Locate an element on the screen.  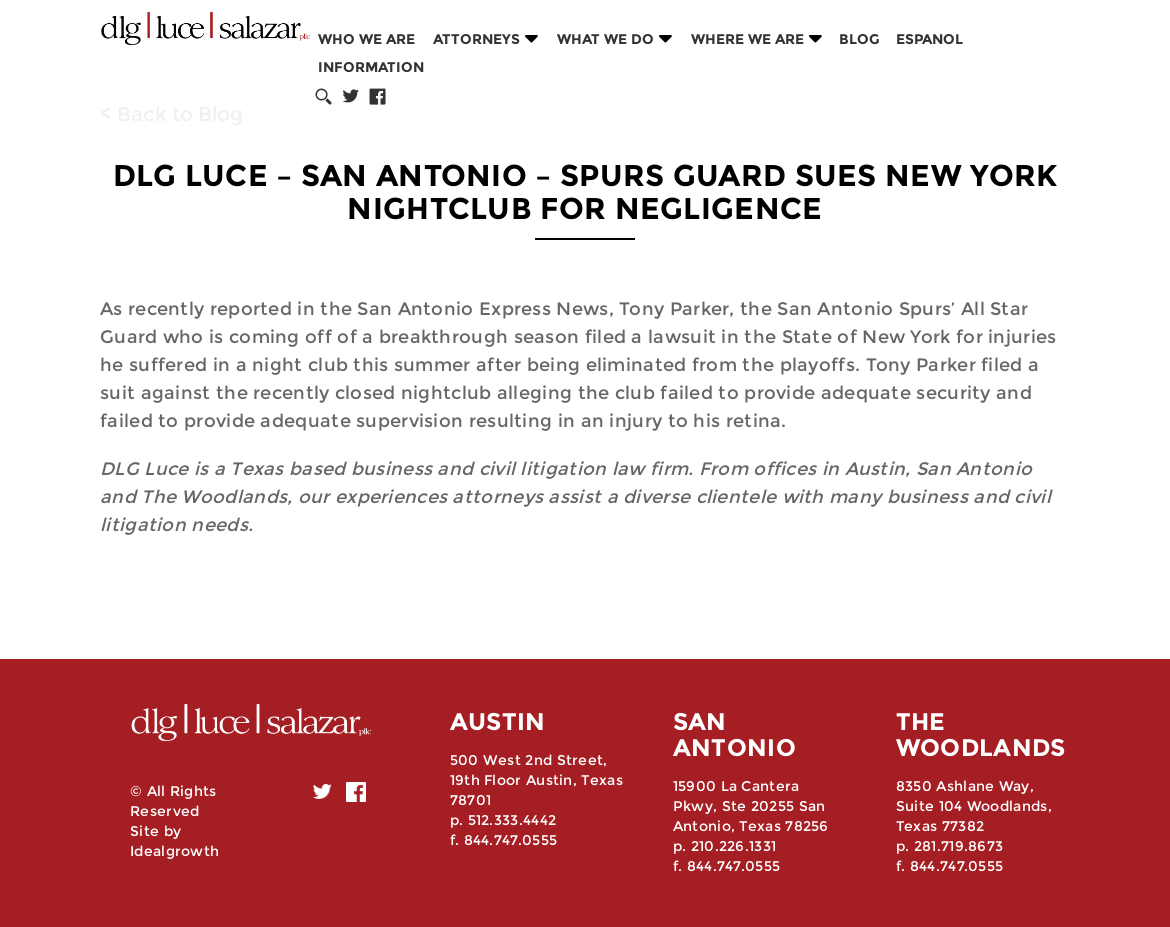
Espanol is located at coordinates (929, 39).